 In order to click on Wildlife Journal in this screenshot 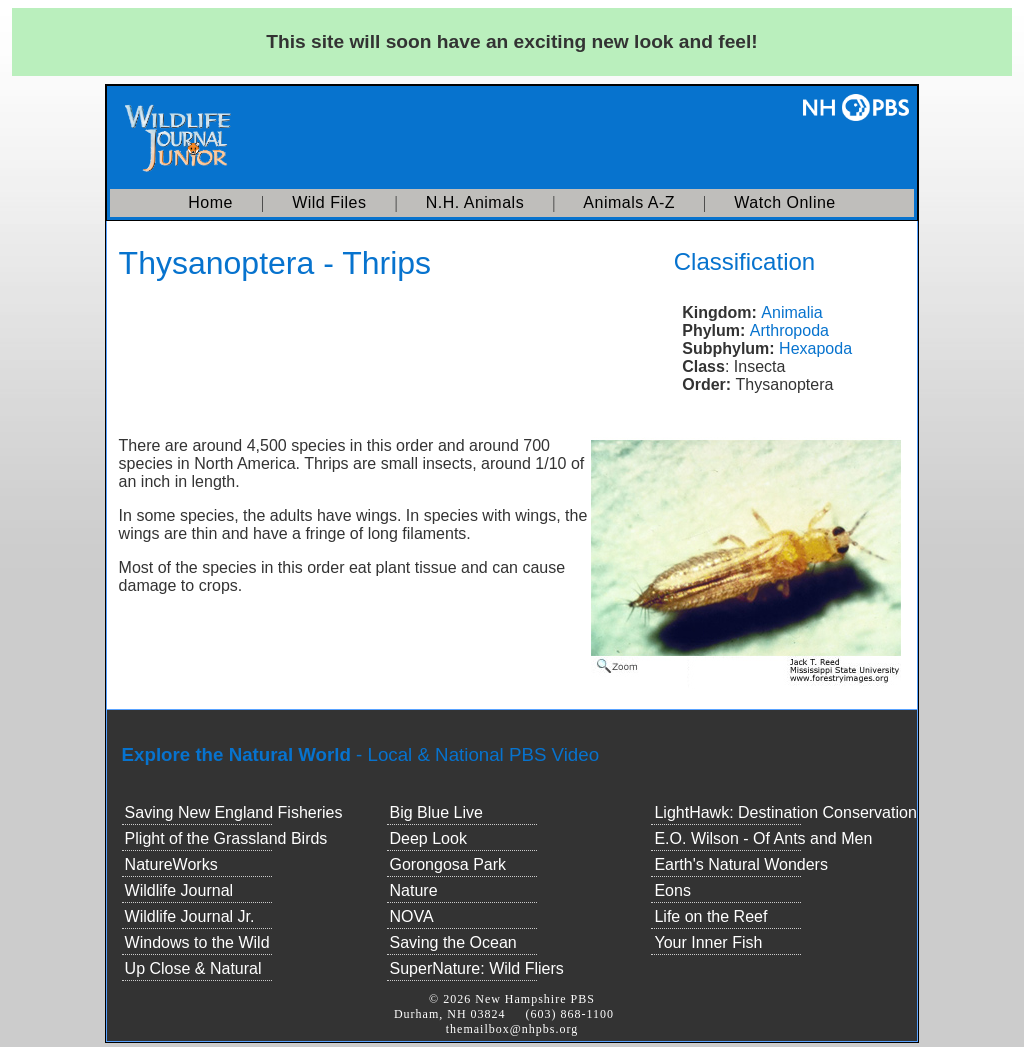, I will do `click(179, 890)`.